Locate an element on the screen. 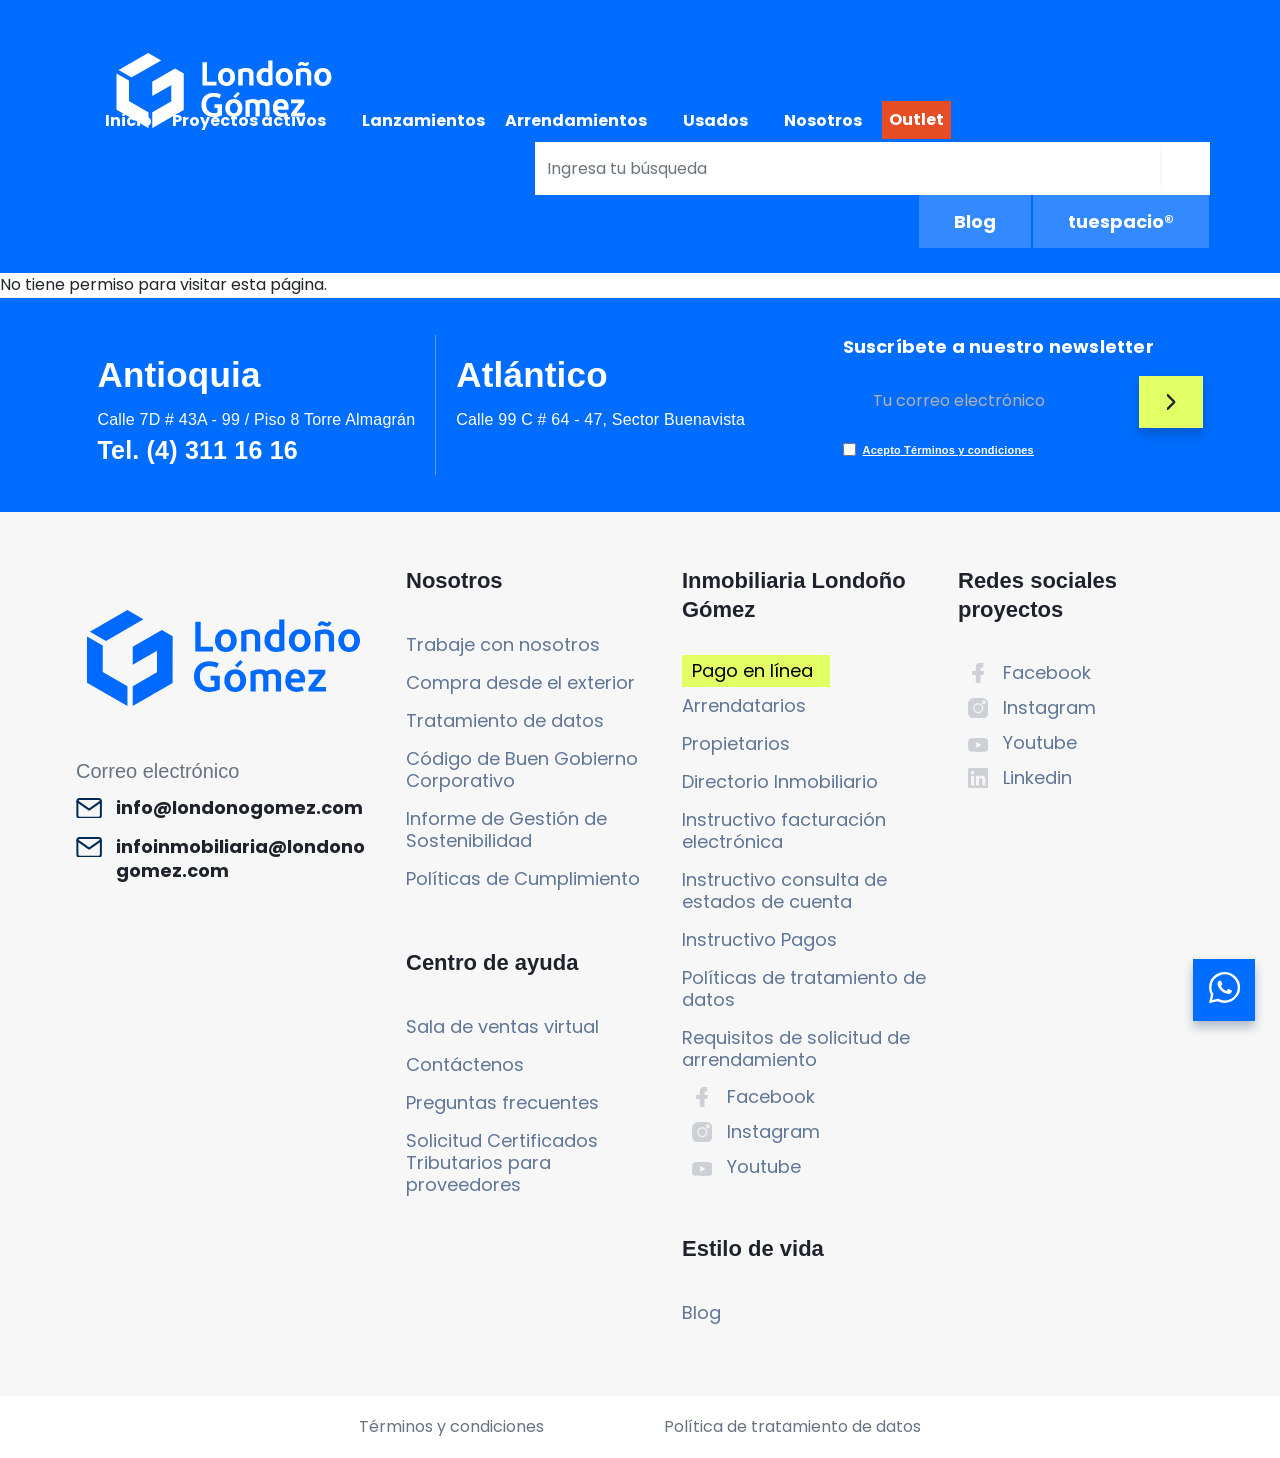  Código de Buen Gobierno Corporativo is located at coordinates (522, 769).